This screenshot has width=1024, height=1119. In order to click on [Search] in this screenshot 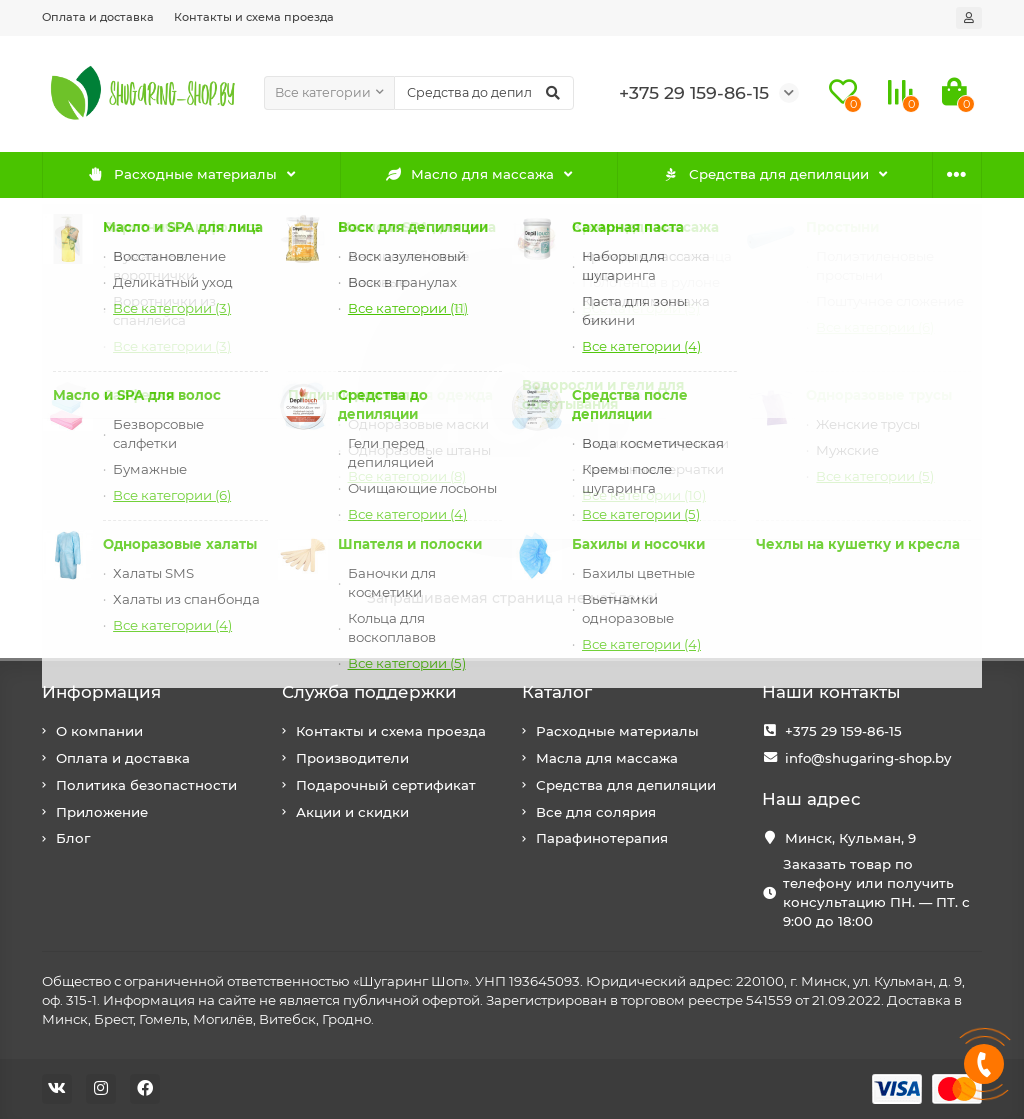, I will do `click(484, 93)`.